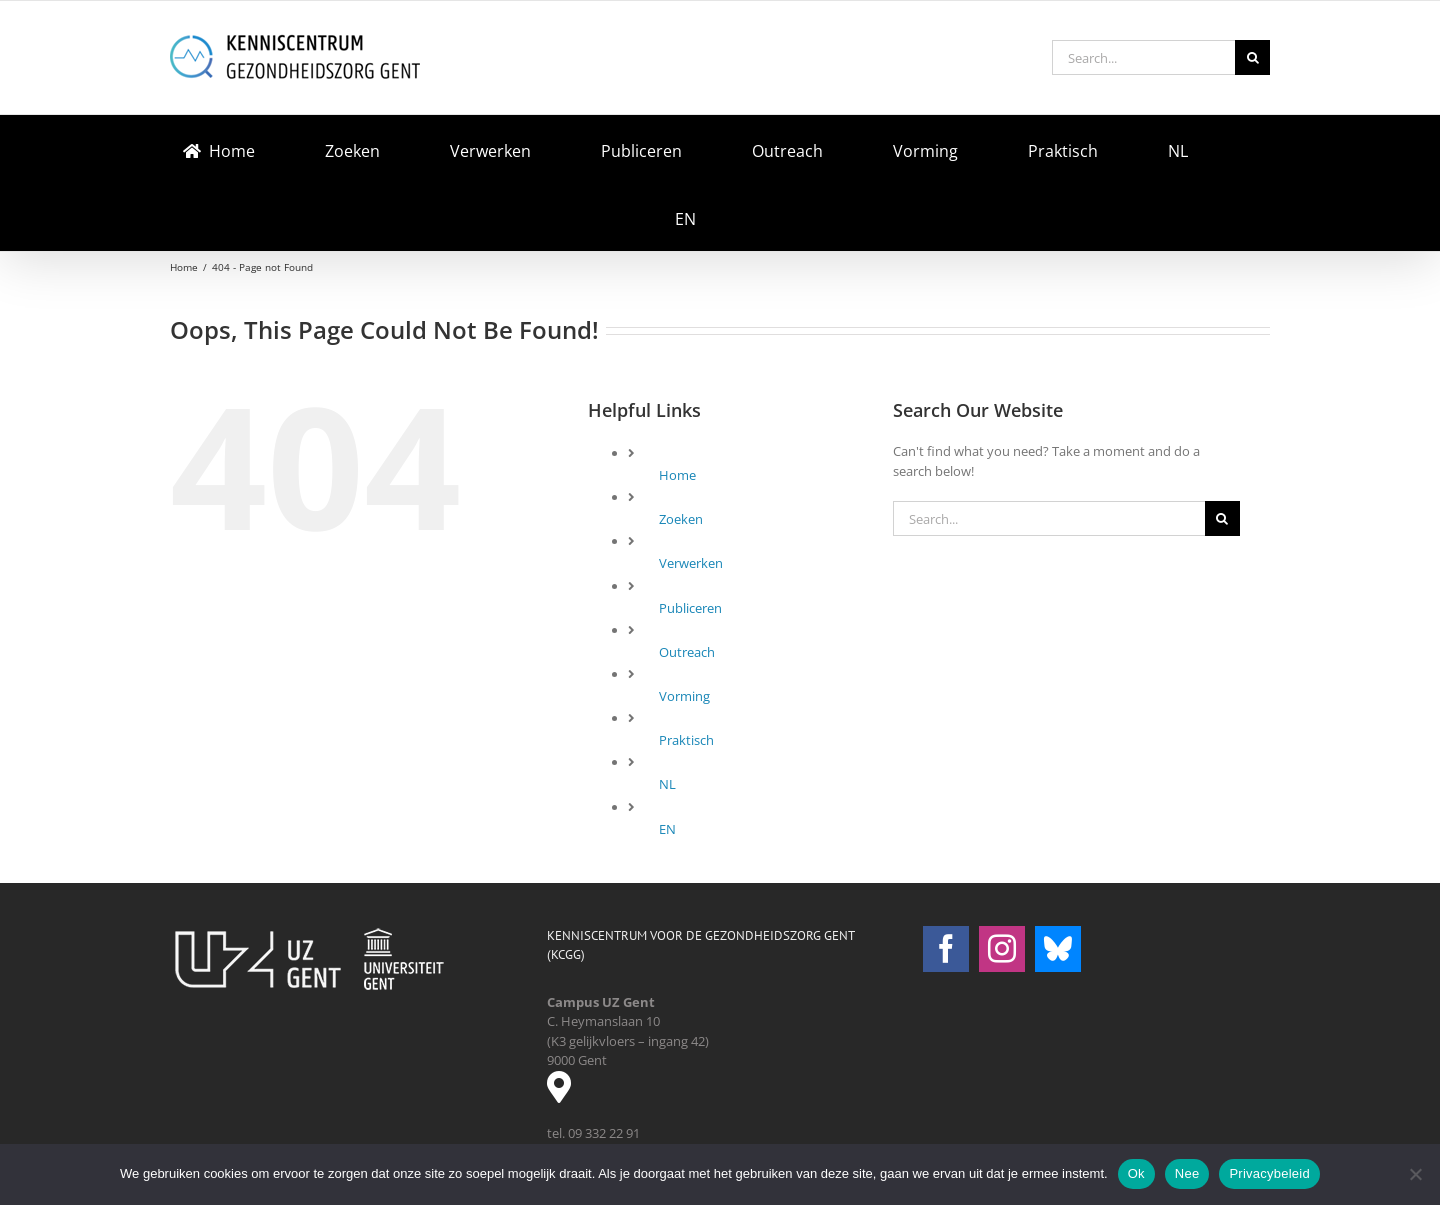 The width and height of the screenshot is (1440, 1205). Describe the element at coordinates (1136, 1173) in the screenshot. I see `Ok` at that location.